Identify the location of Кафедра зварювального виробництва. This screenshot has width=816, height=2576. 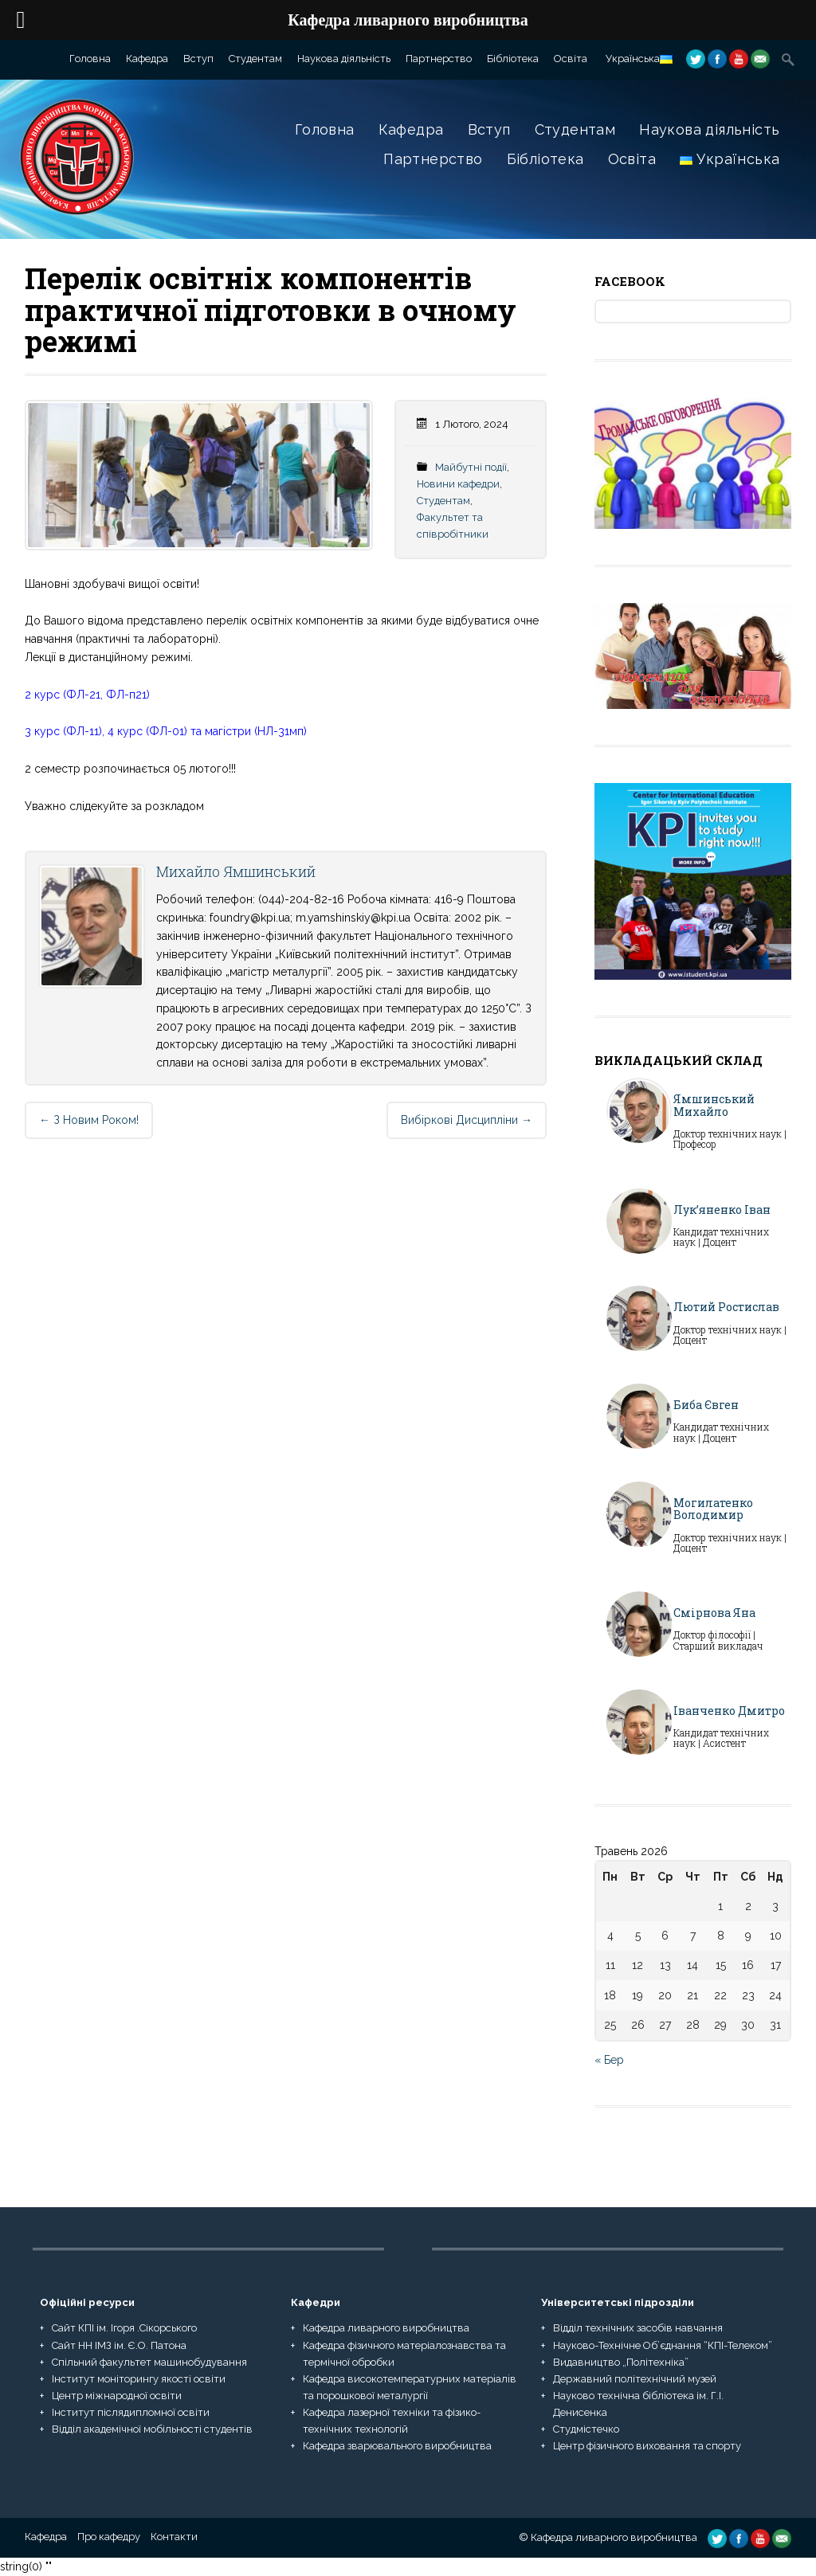
(397, 2446).